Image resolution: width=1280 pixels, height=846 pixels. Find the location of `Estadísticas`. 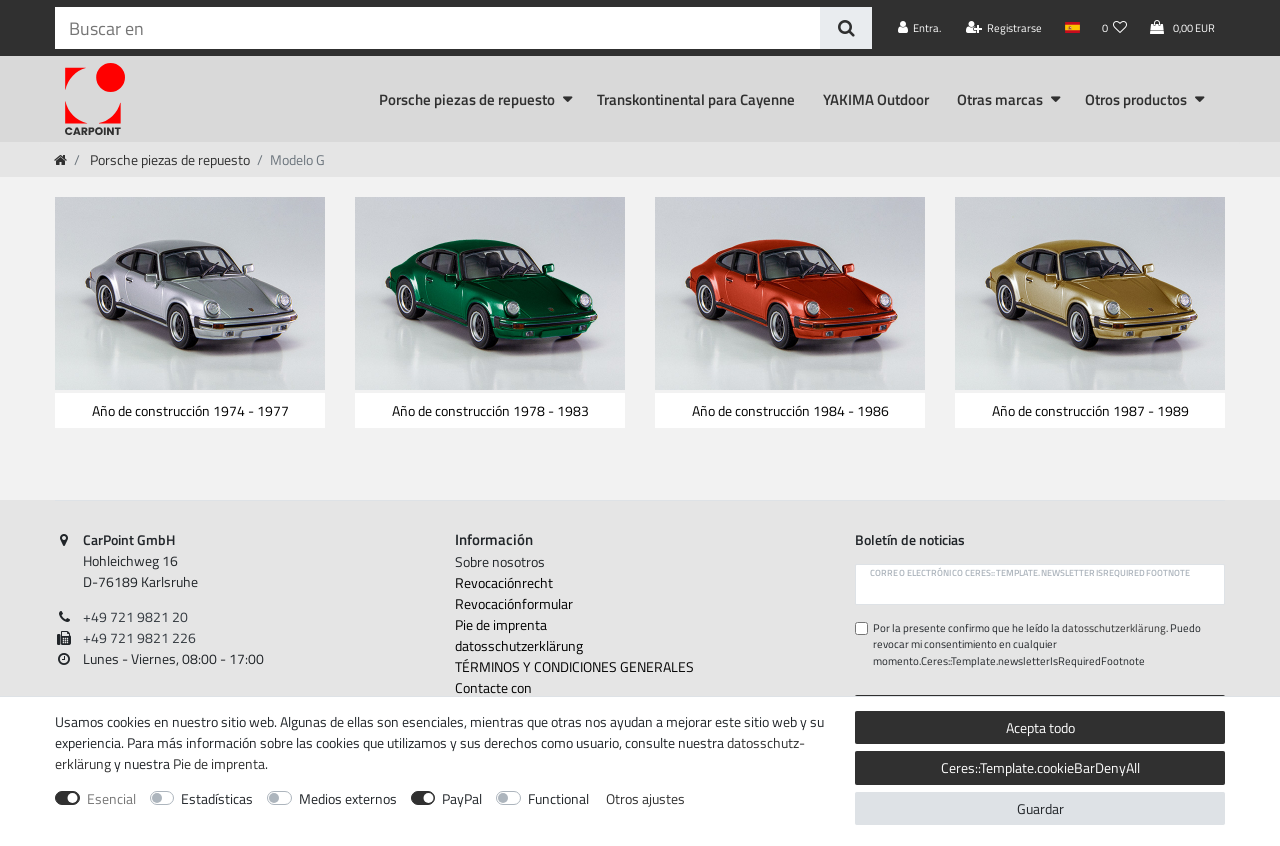

Estadísticas is located at coordinates (217, 798).